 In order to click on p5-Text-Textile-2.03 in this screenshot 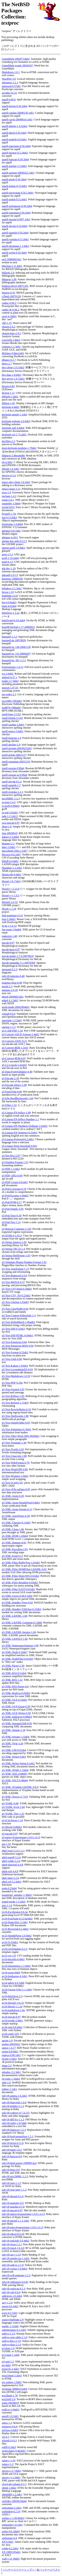, I will do `click(13, 1449)`.